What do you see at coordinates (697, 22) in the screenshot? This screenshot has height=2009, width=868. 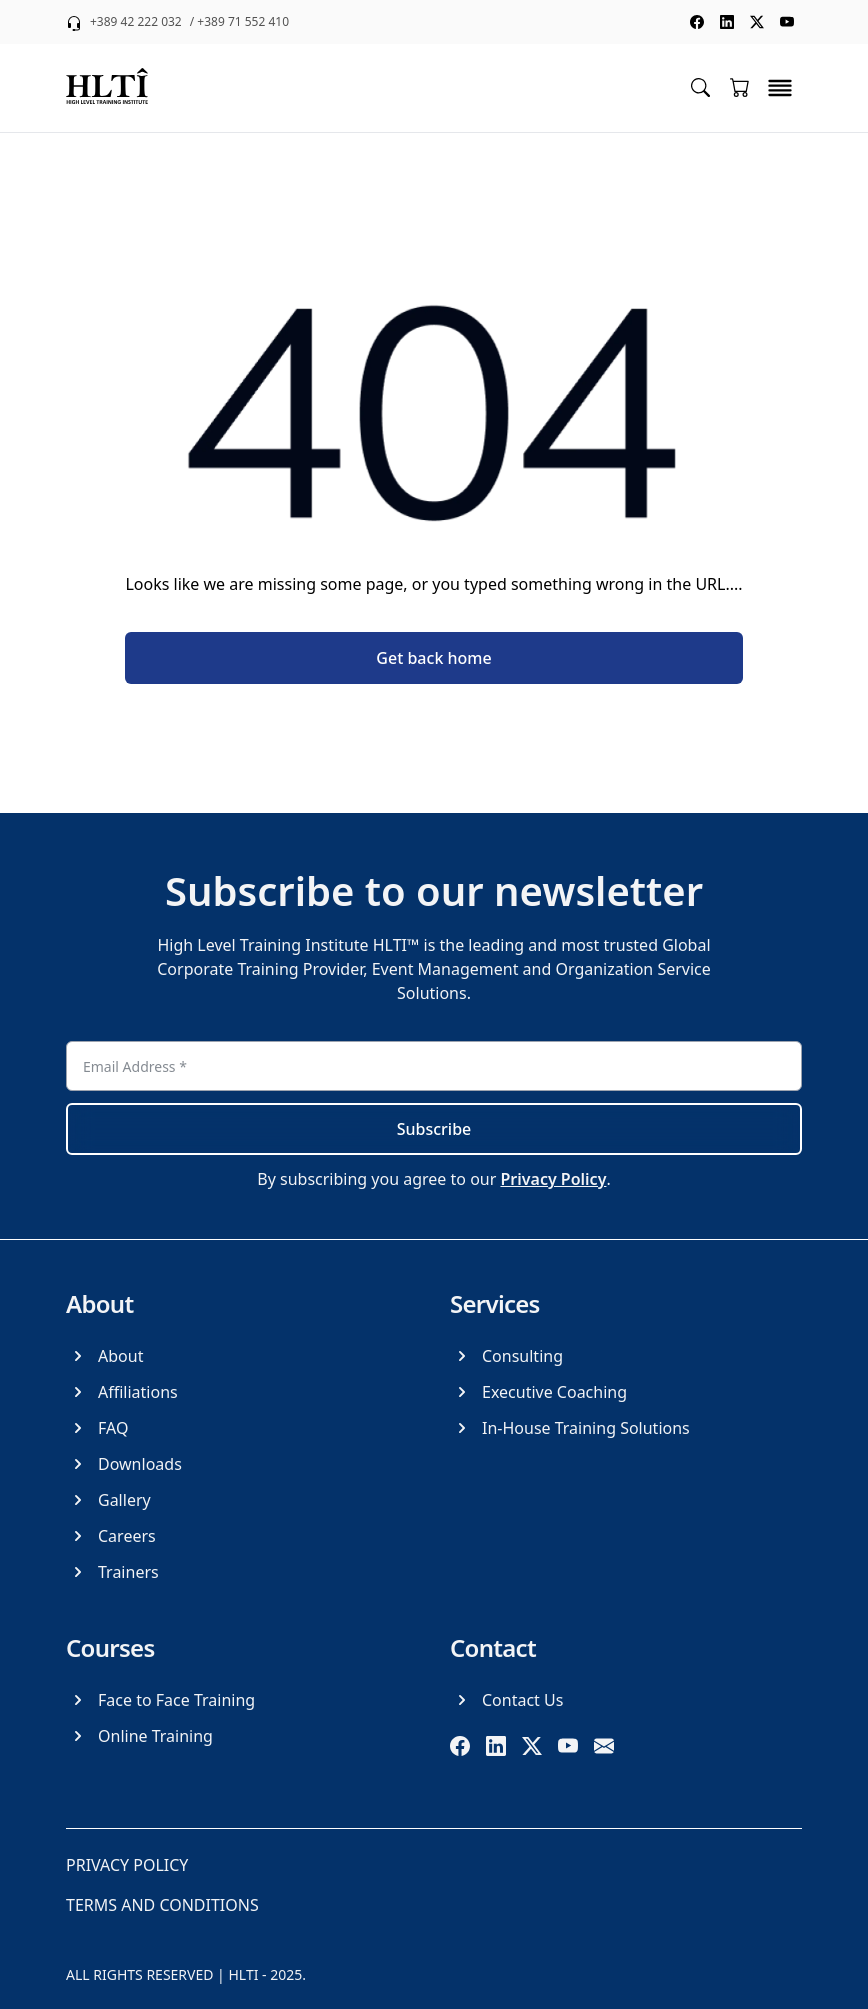 I see `[social media facebook]` at bounding box center [697, 22].